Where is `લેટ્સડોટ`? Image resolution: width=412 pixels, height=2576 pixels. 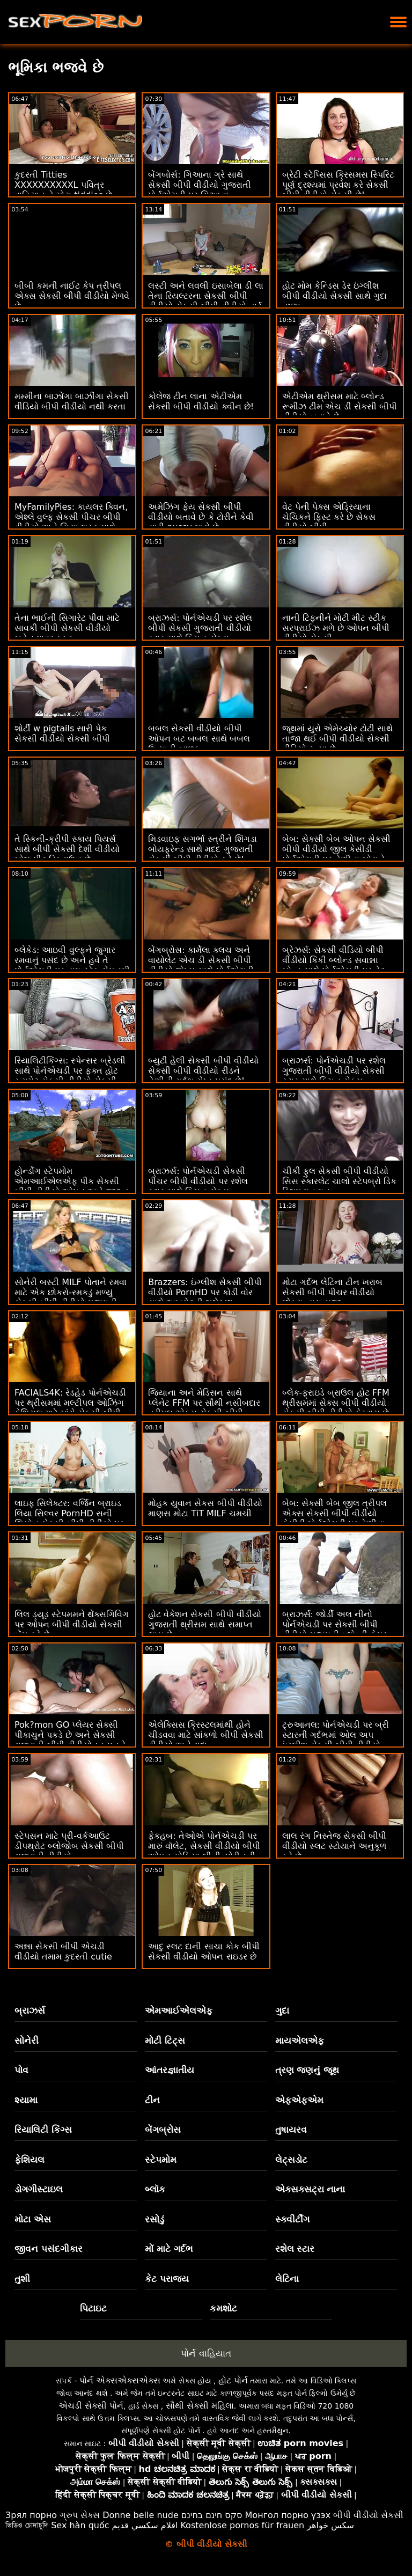 લેટ્સડોટ is located at coordinates (291, 2159).